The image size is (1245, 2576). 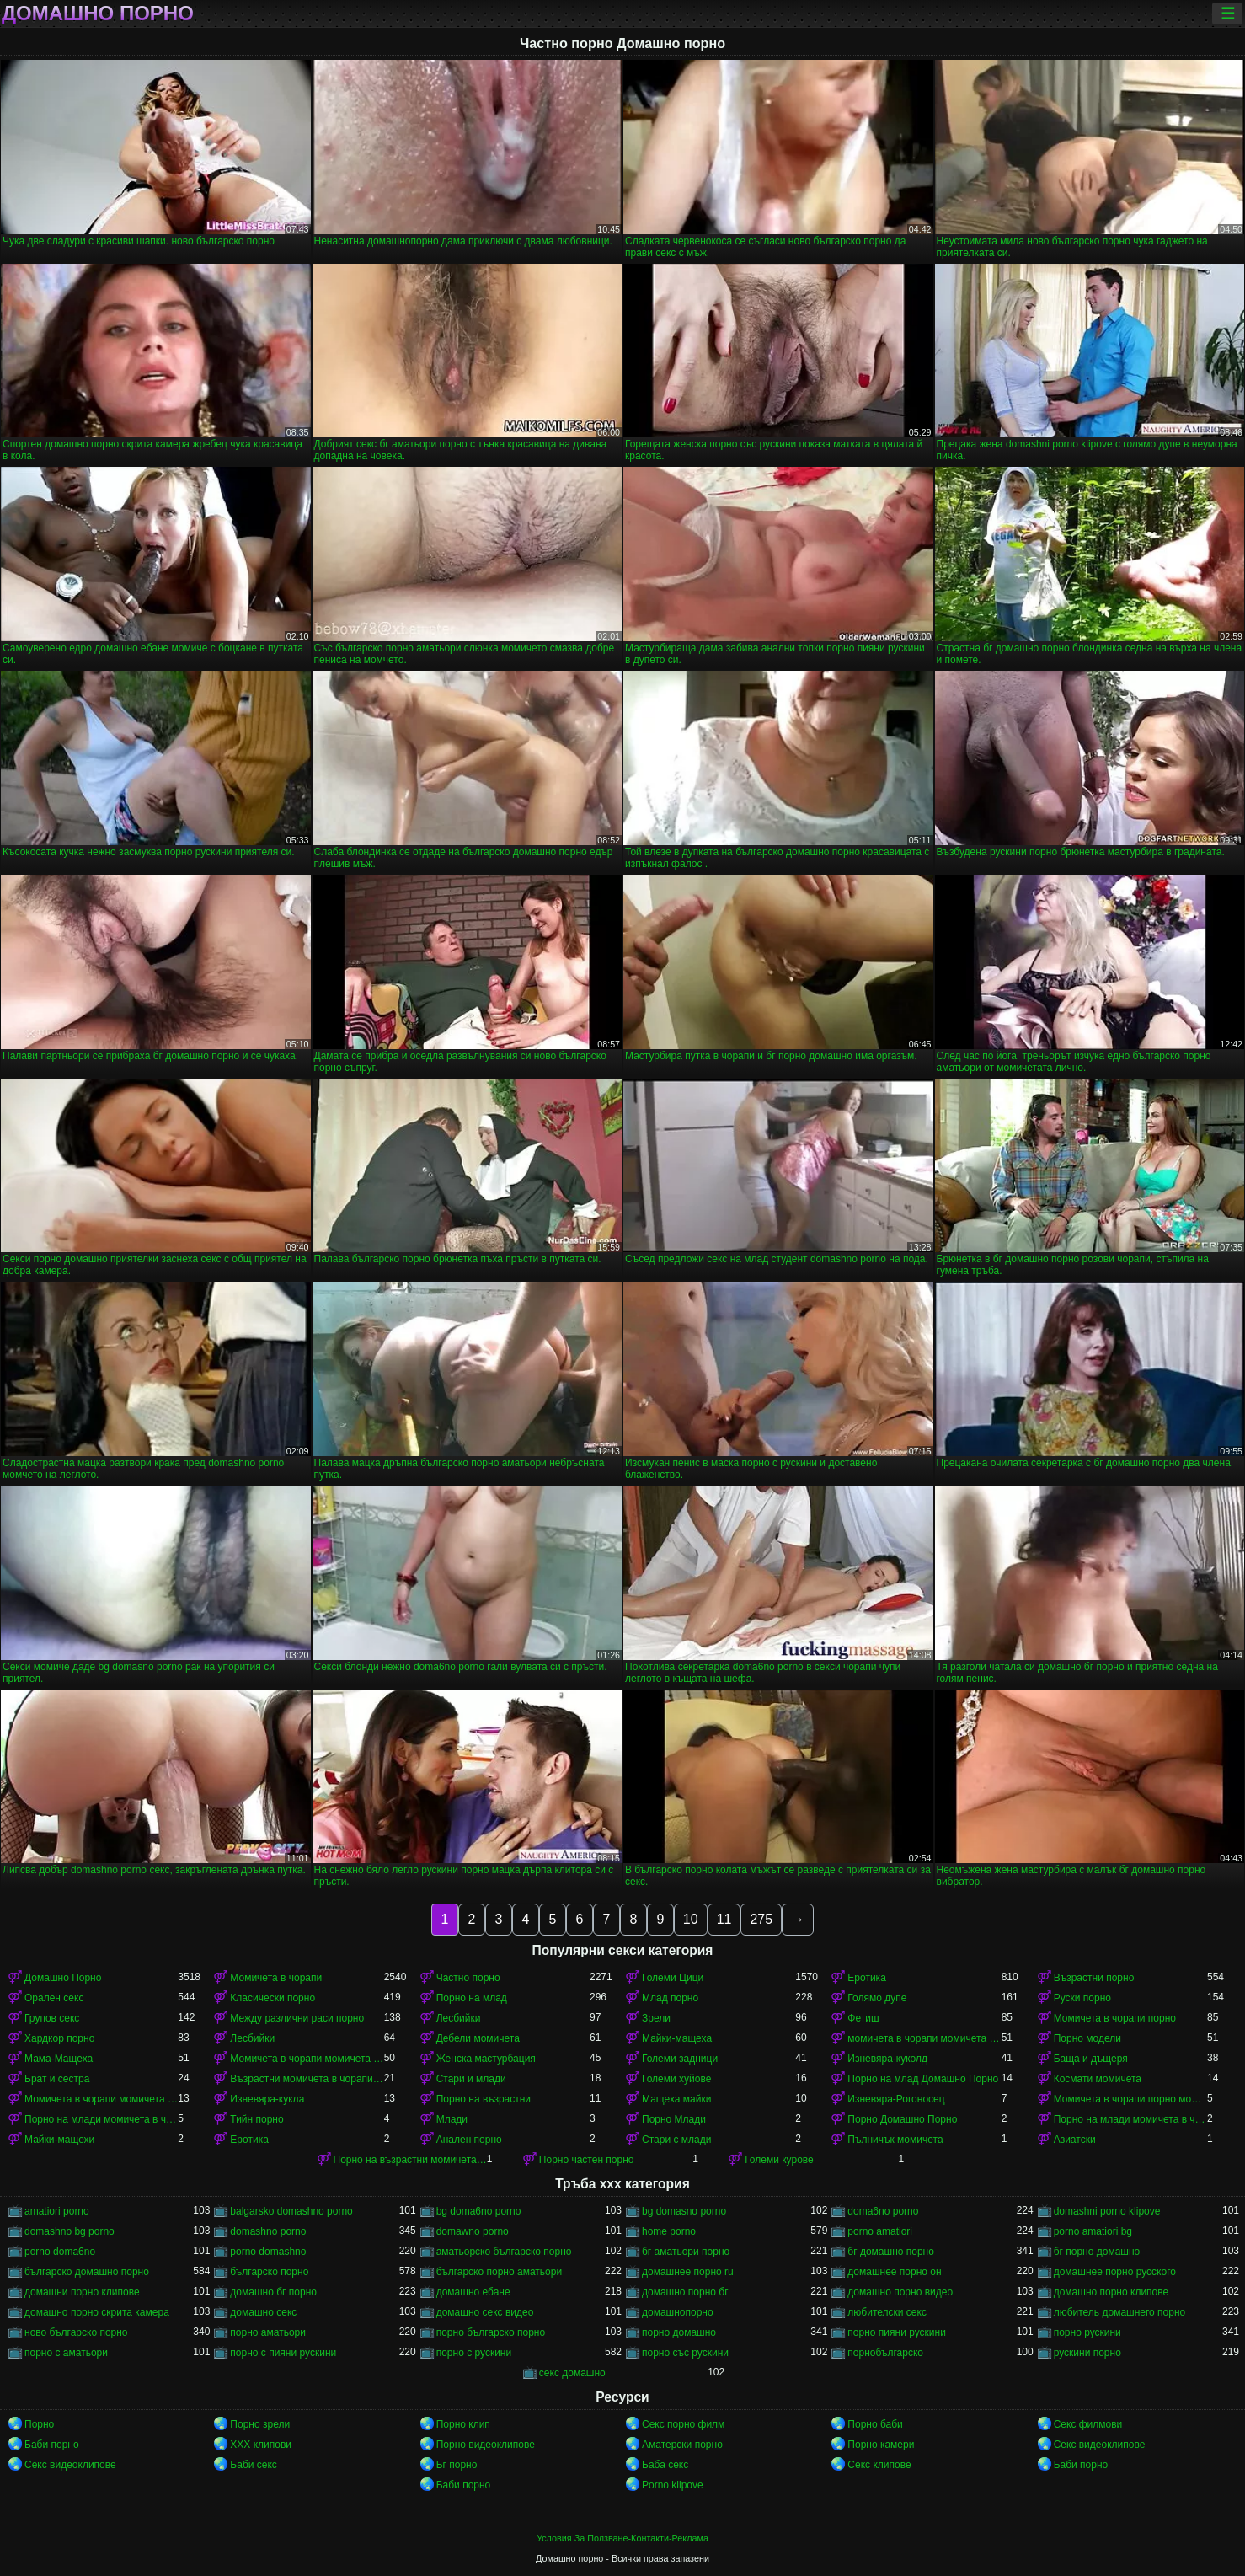 What do you see at coordinates (684, 2211) in the screenshot?
I see `bg domasno porno` at bounding box center [684, 2211].